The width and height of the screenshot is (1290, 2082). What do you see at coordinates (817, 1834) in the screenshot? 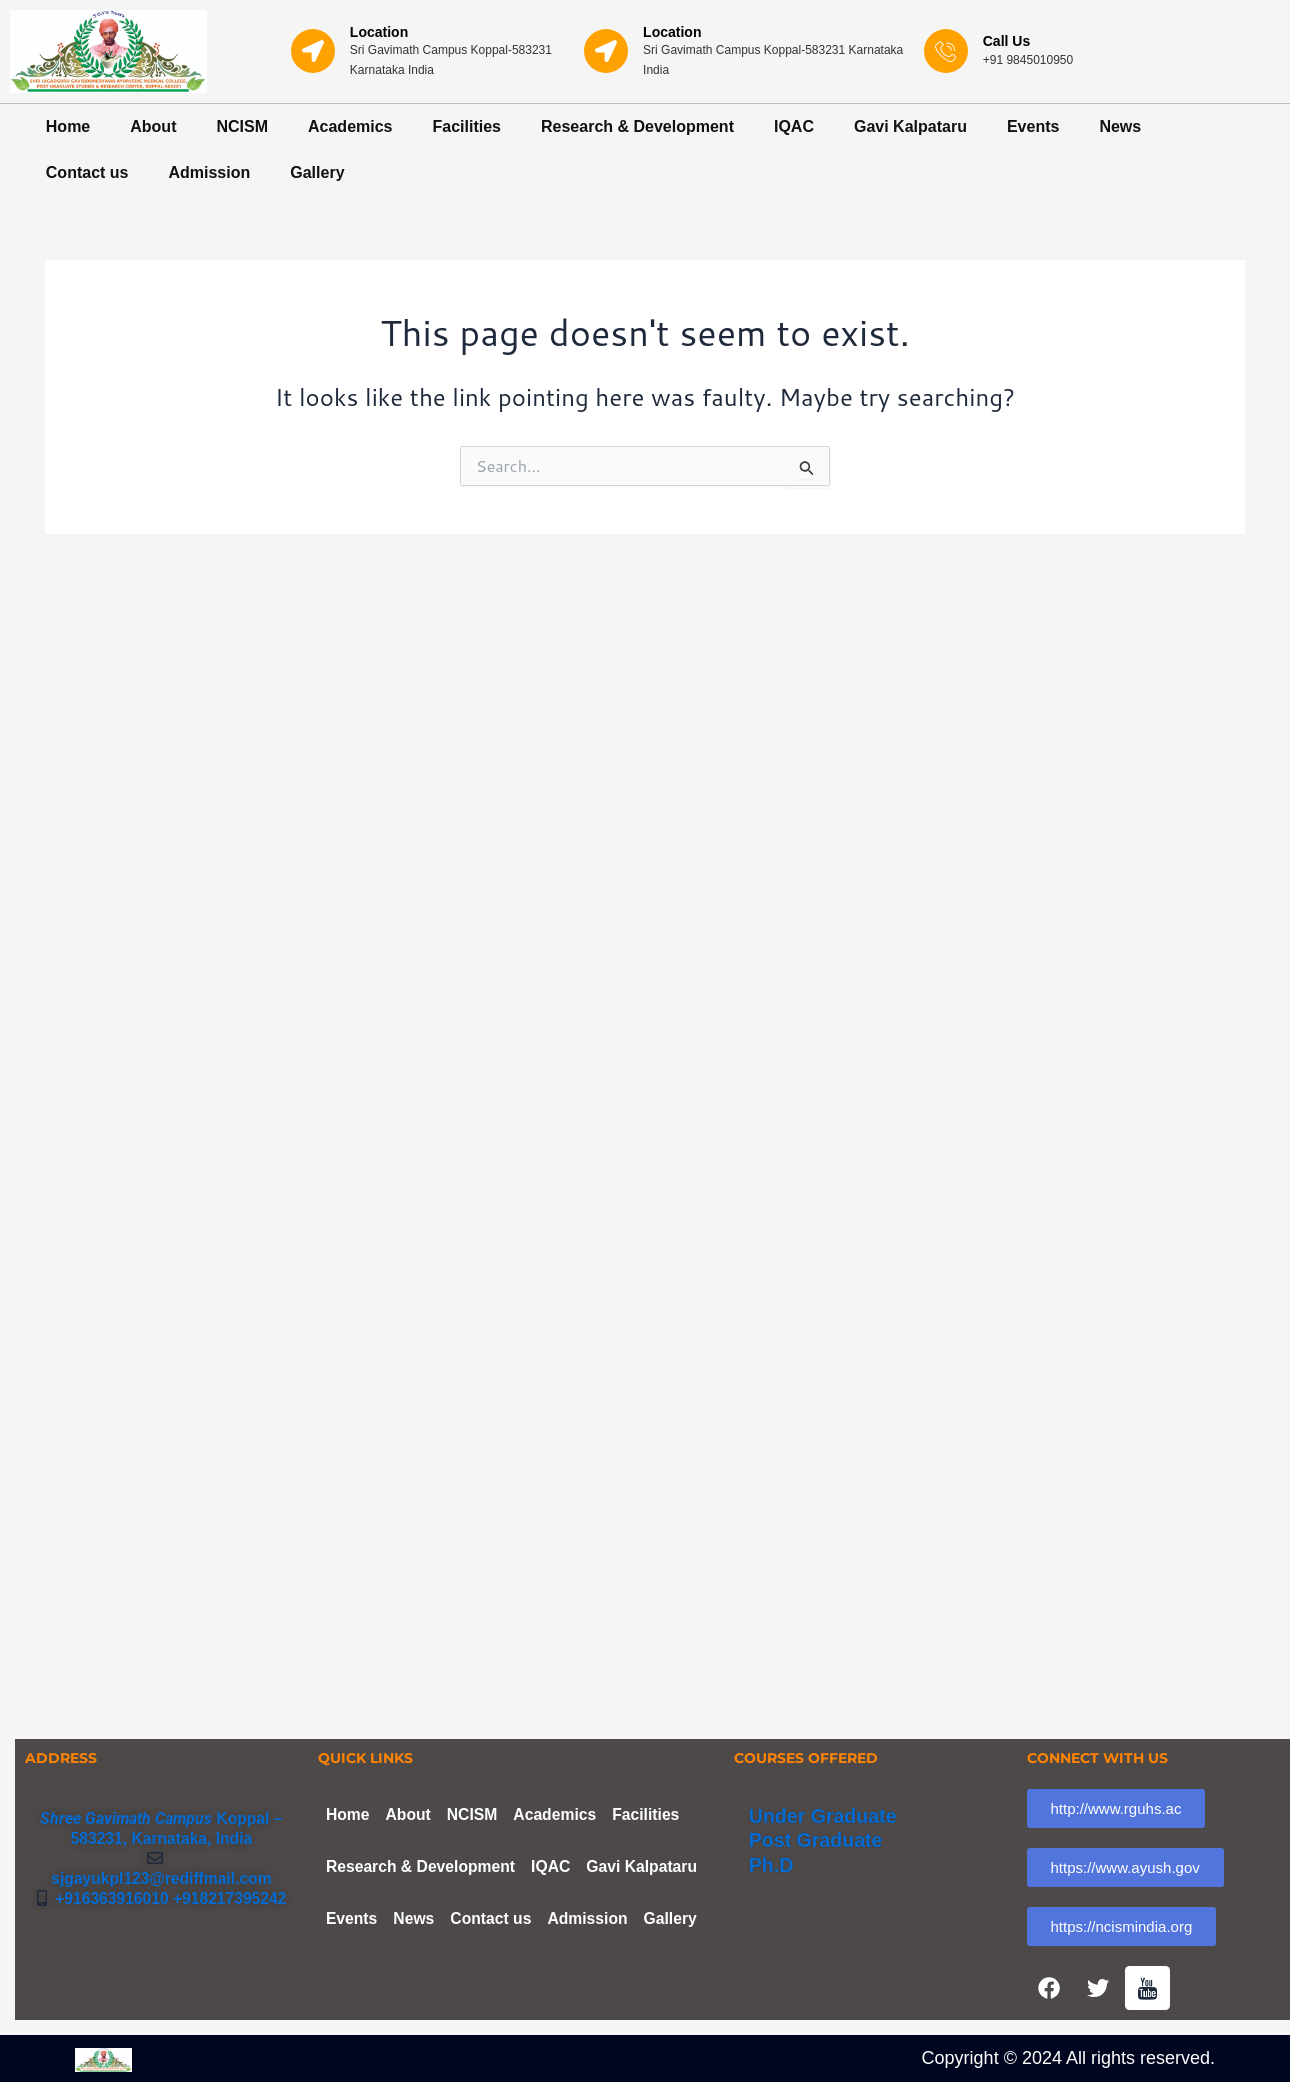
I see `Post Graduate` at bounding box center [817, 1834].